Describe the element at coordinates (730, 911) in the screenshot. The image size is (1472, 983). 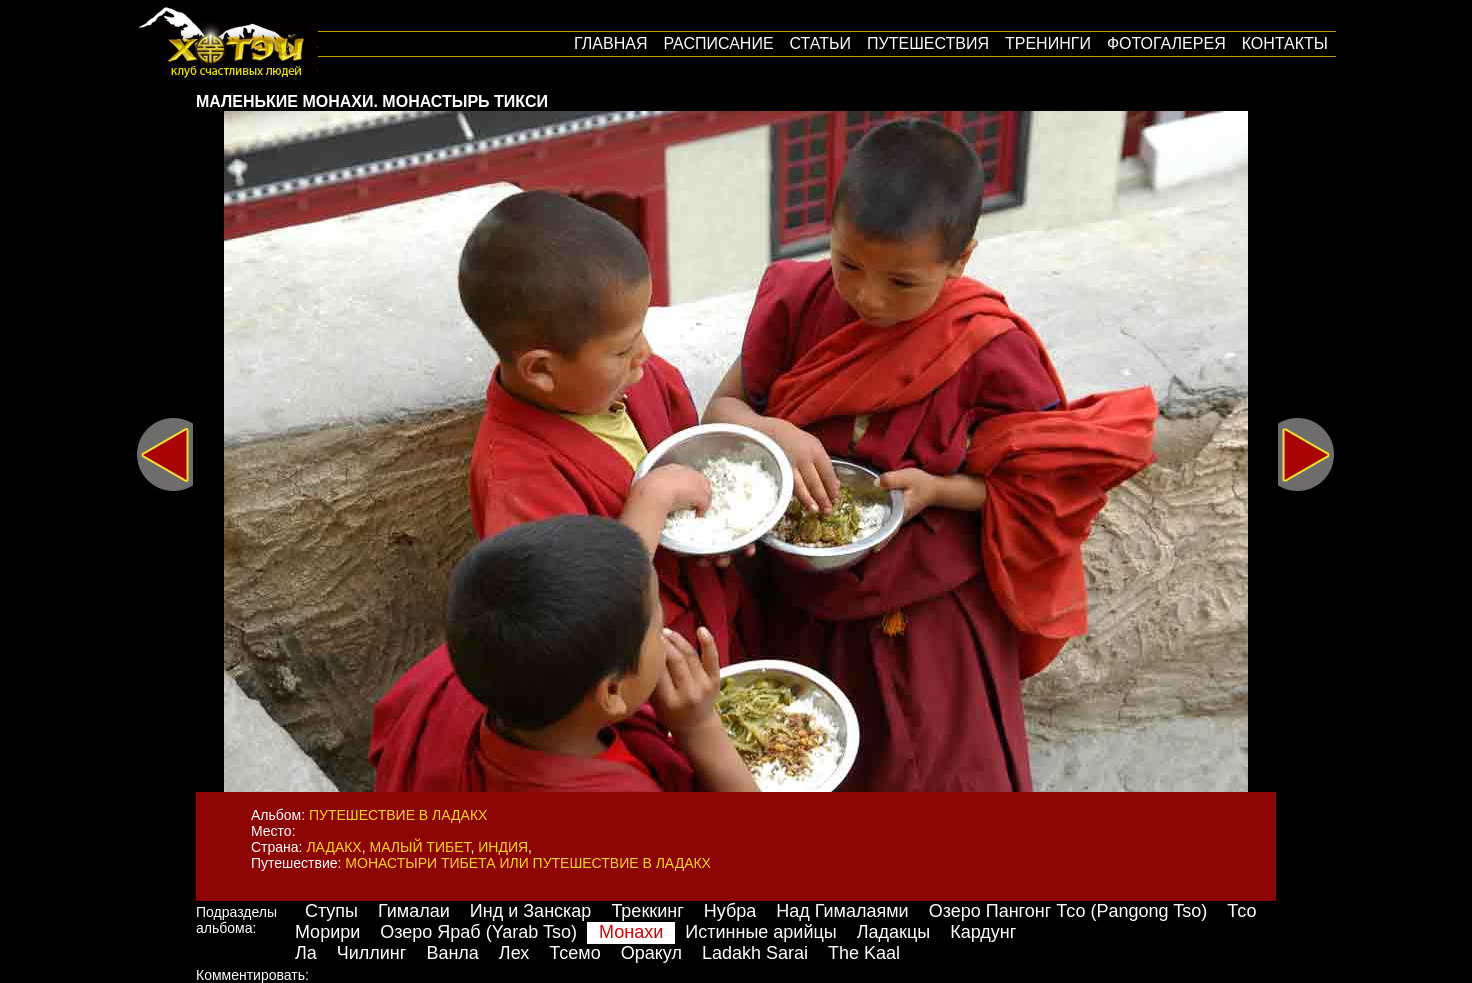
I see `Нубра` at that location.